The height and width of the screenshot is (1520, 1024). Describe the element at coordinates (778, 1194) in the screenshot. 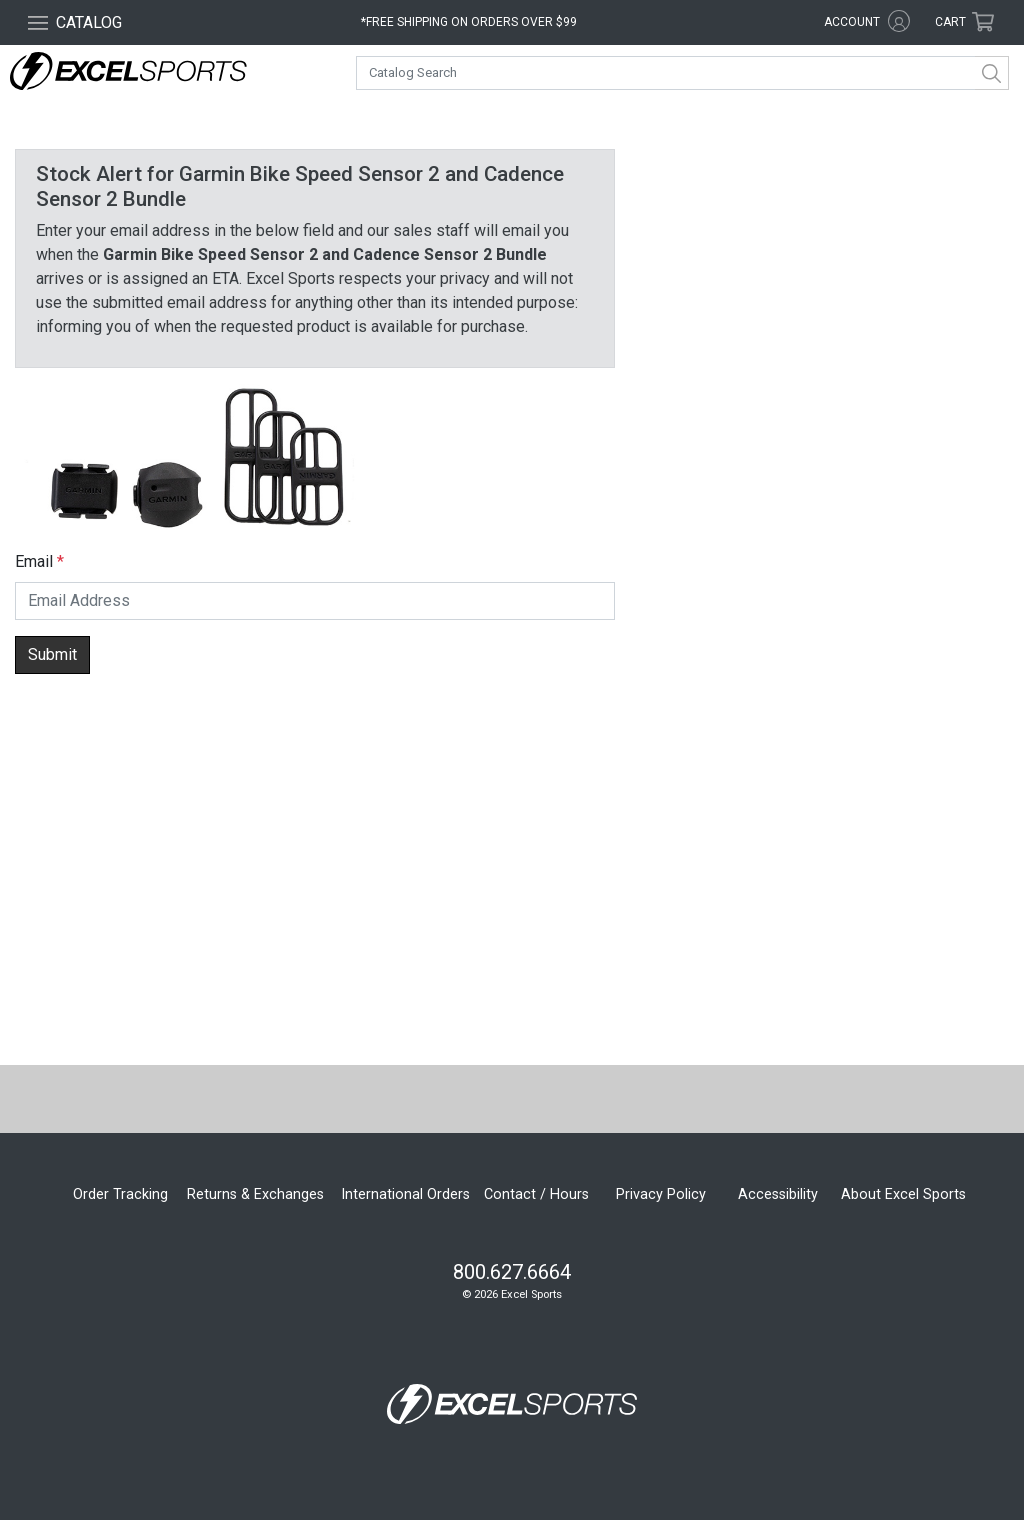

I see `Accessibility` at that location.